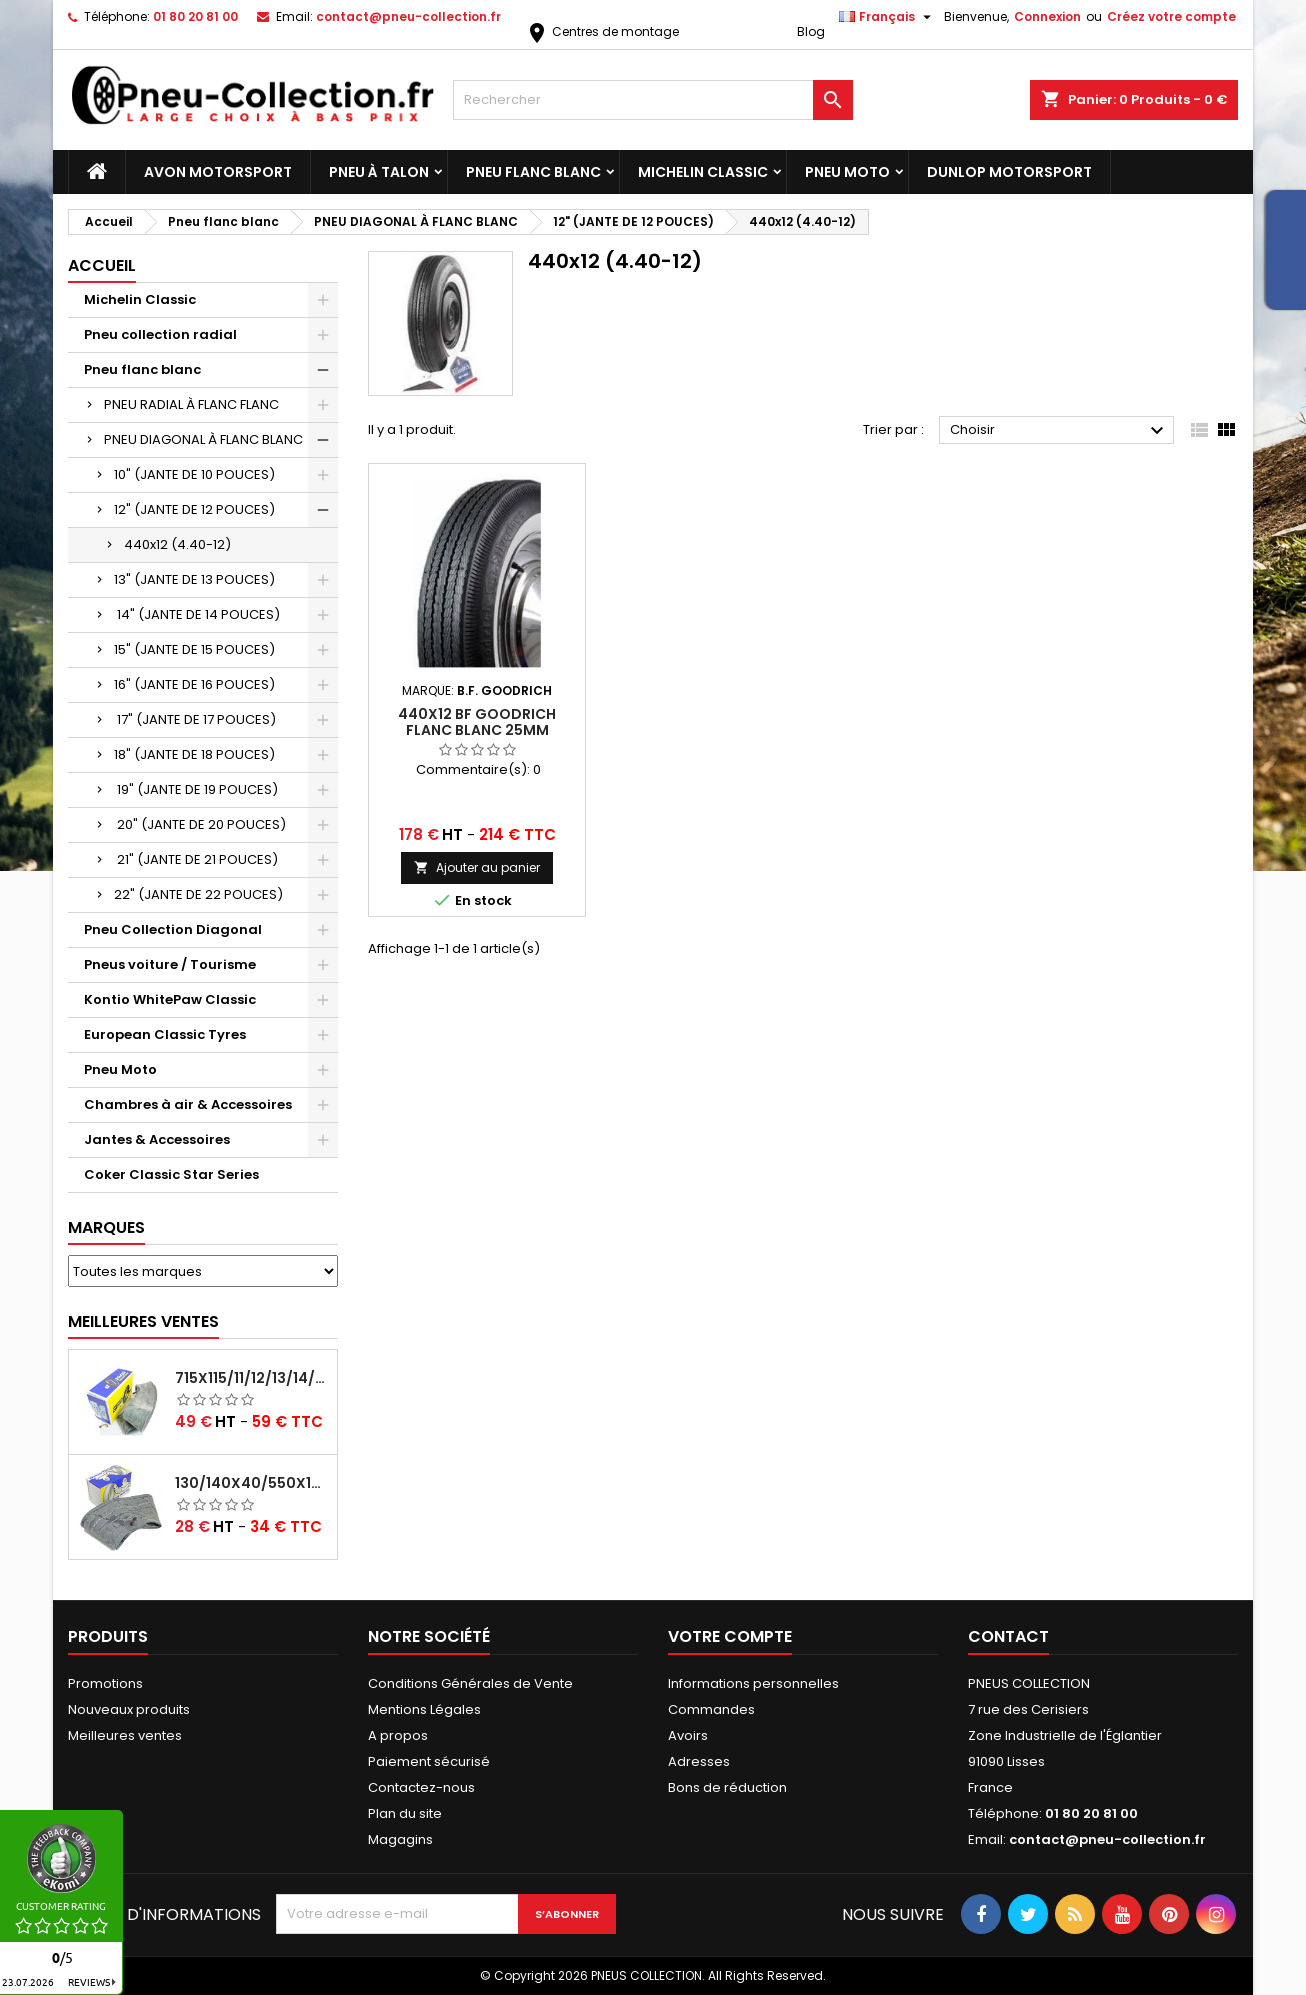  Describe the element at coordinates (157, 1139) in the screenshot. I see `Jantes & Accessoires` at that location.